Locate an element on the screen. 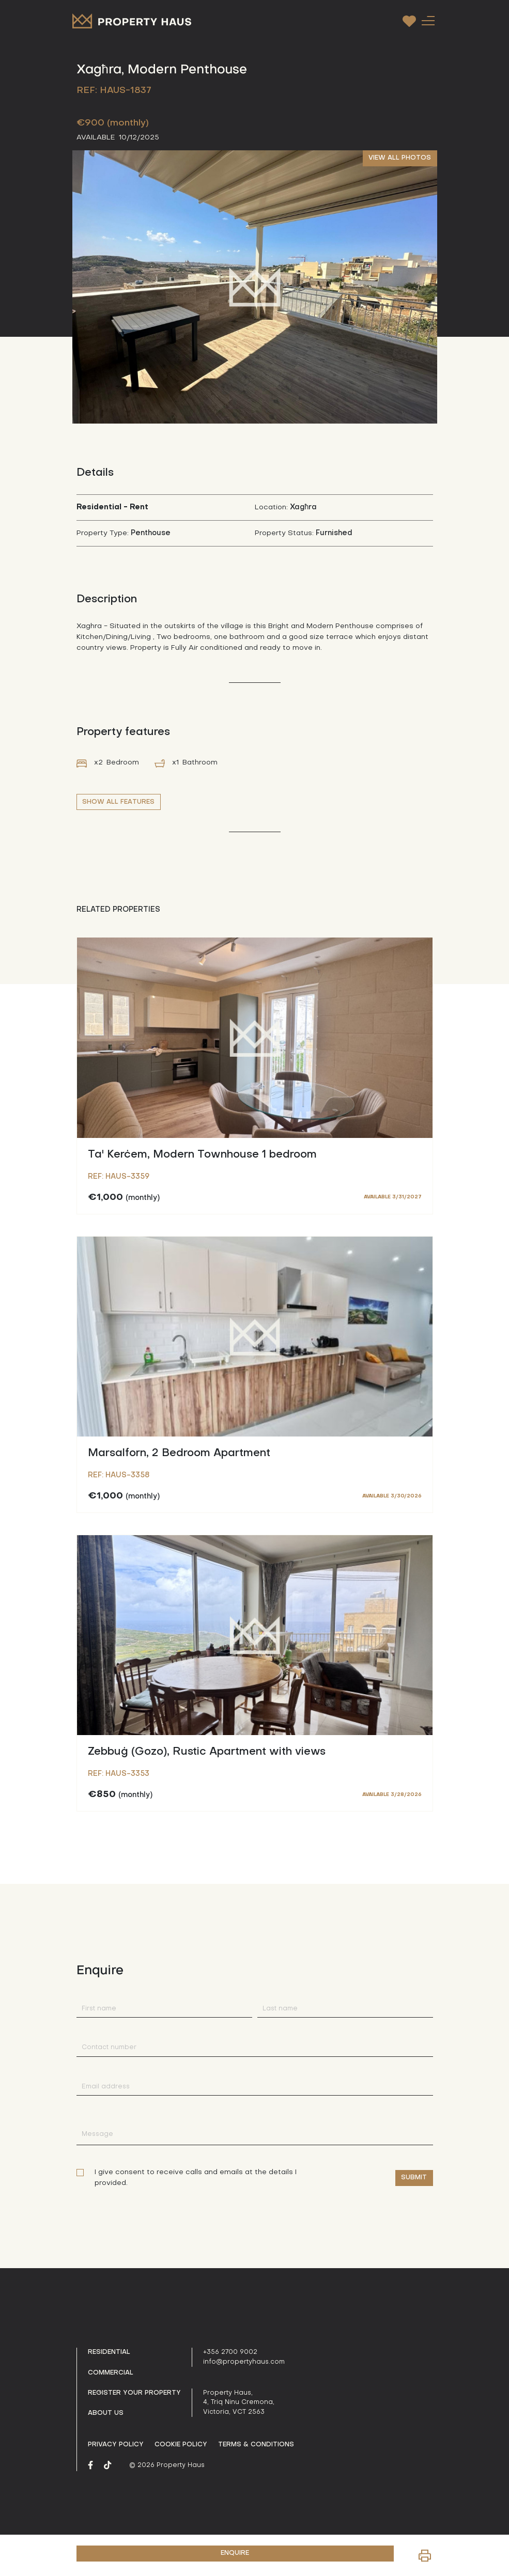 Image resolution: width=509 pixels, height=2576 pixels. Terms & Conditions is located at coordinates (256, 2445).